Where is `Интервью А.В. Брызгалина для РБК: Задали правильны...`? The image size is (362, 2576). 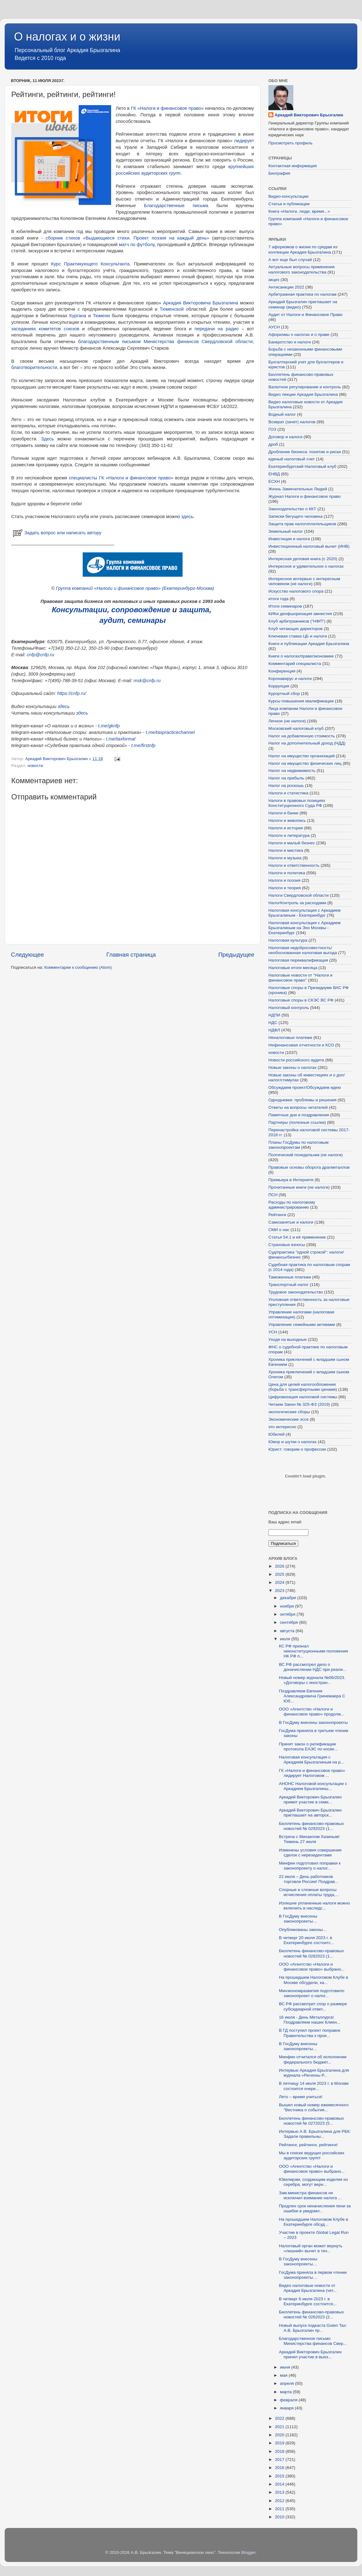 Интервью А.В. Брызгалина для РБК: Задали правильны... is located at coordinates (315, 2134).